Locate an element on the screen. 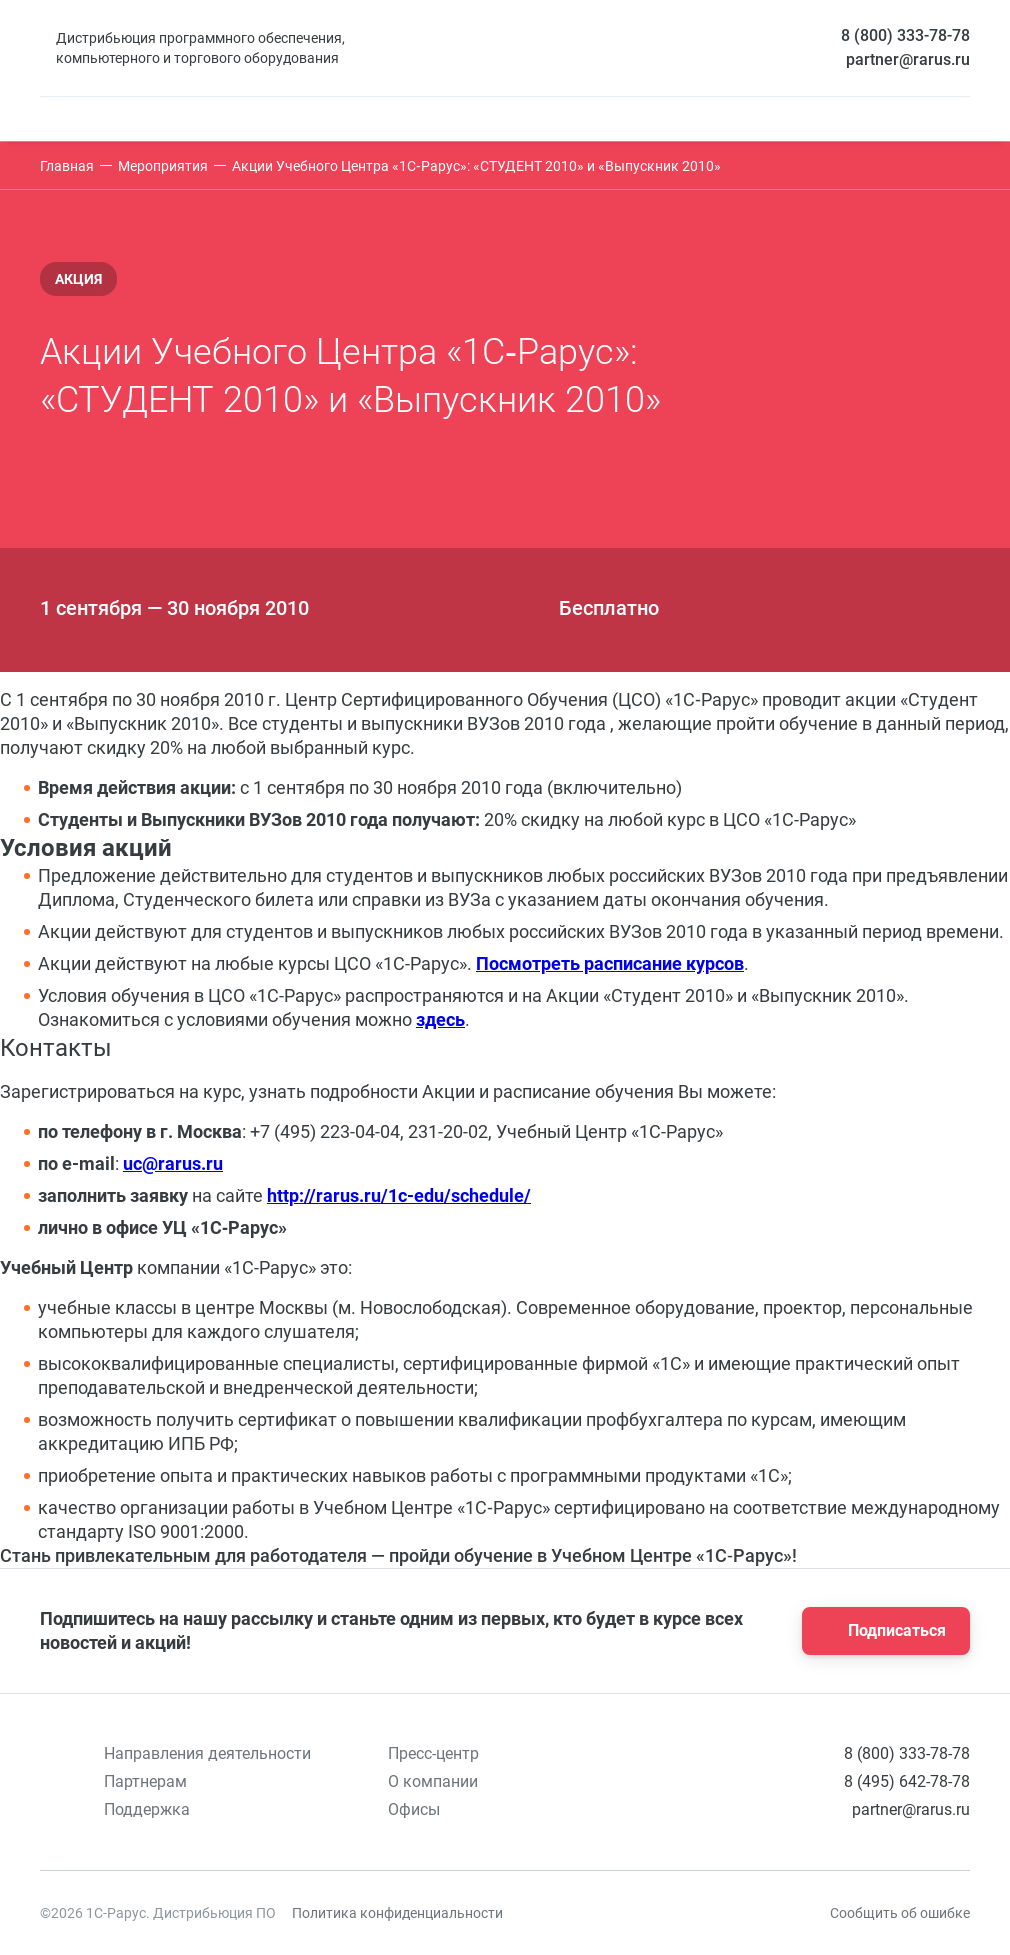 The image size is (1010, 1955). 8 (800) 333-78-78 is located at coordinates (905, 35).